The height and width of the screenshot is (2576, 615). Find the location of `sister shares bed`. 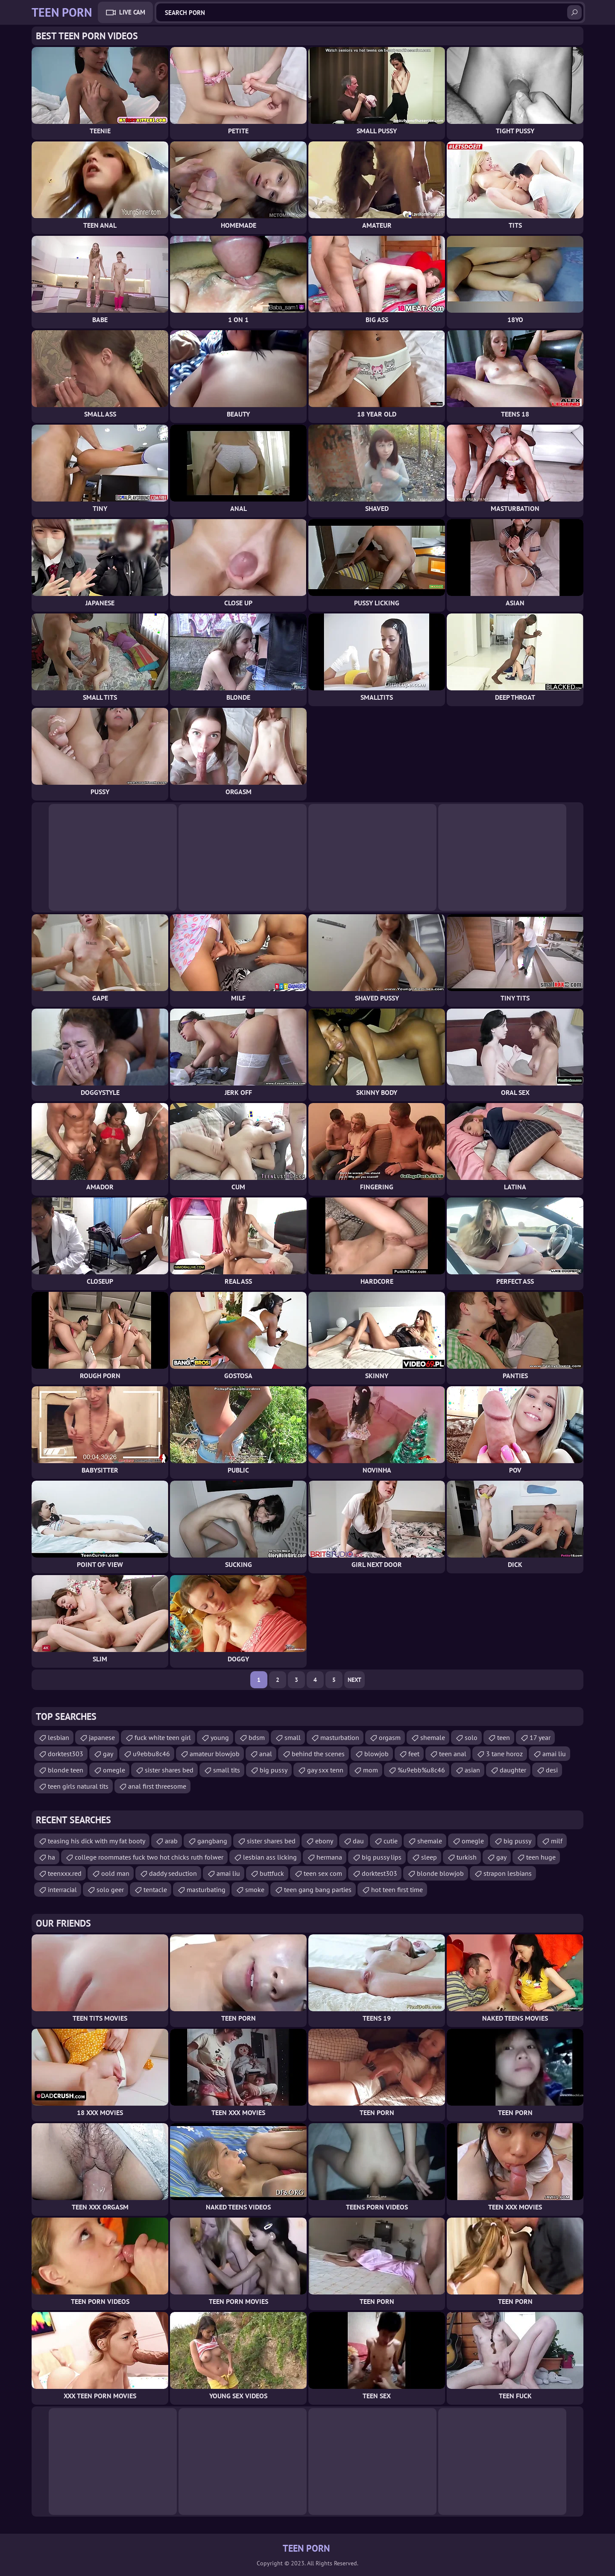

sister shares bed is located at coordinates (169, 1770).